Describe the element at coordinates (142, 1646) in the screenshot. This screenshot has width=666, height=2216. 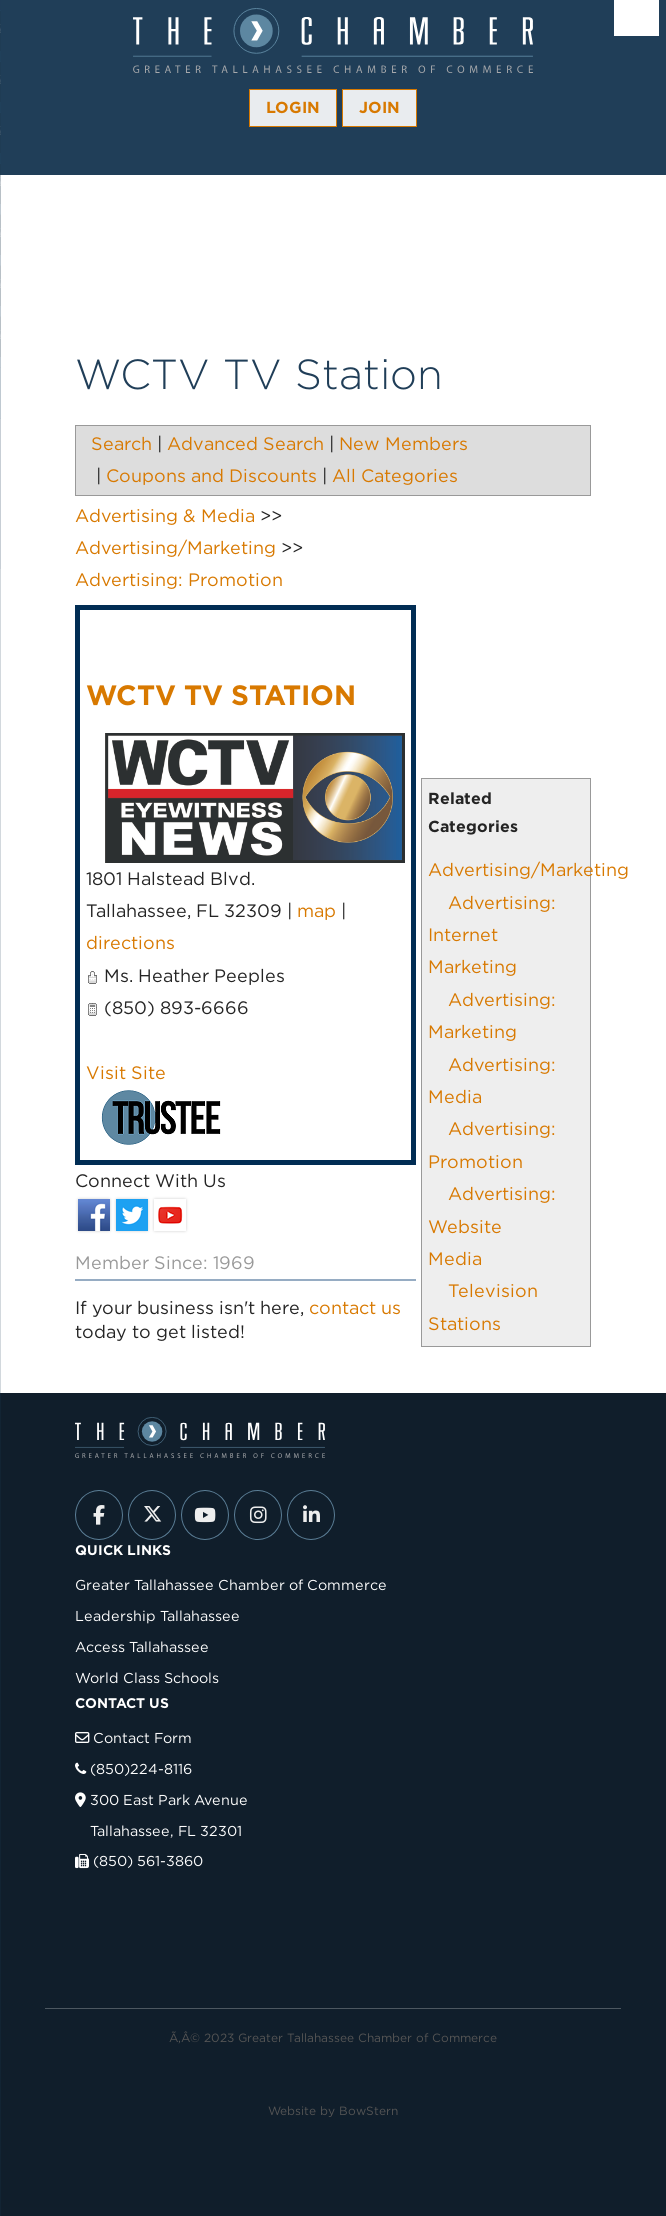
I see `Access Tallahassee` at that location.